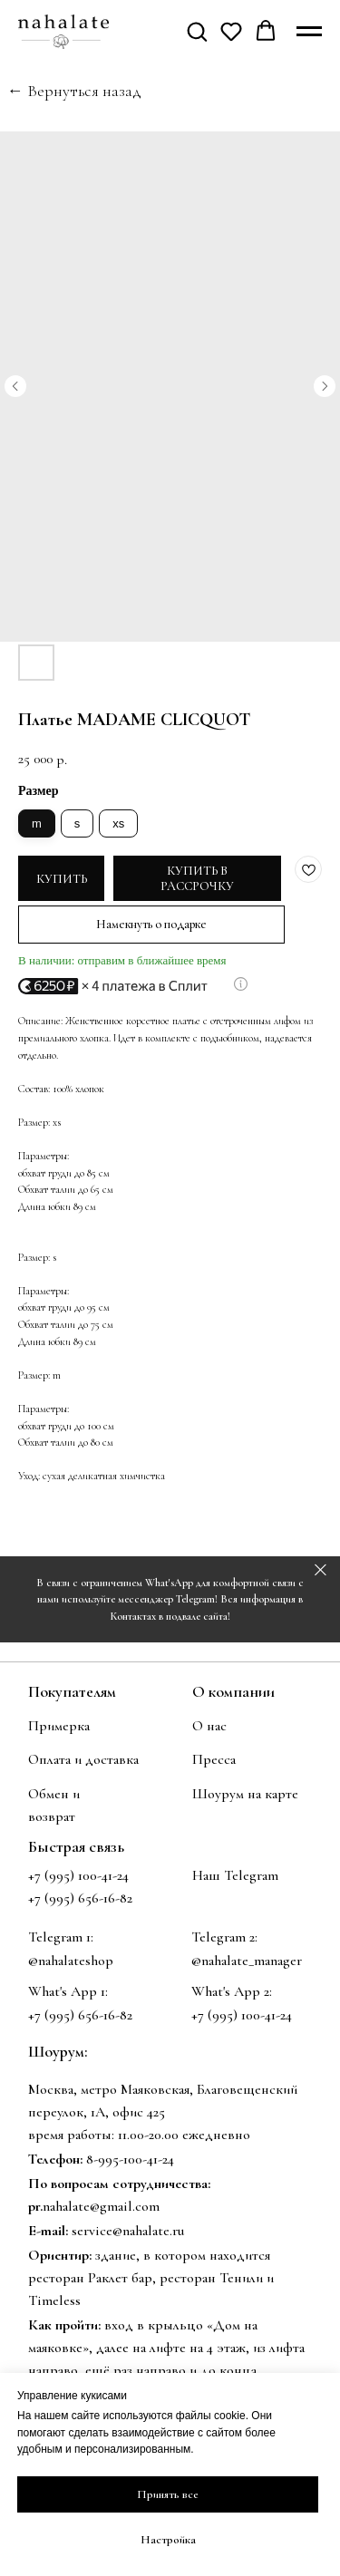 The image size is (340, 2576). Describe the element at coordinates (80, 2015) in the screenshot. I see `+7 (995) 656-16-82` at that location.